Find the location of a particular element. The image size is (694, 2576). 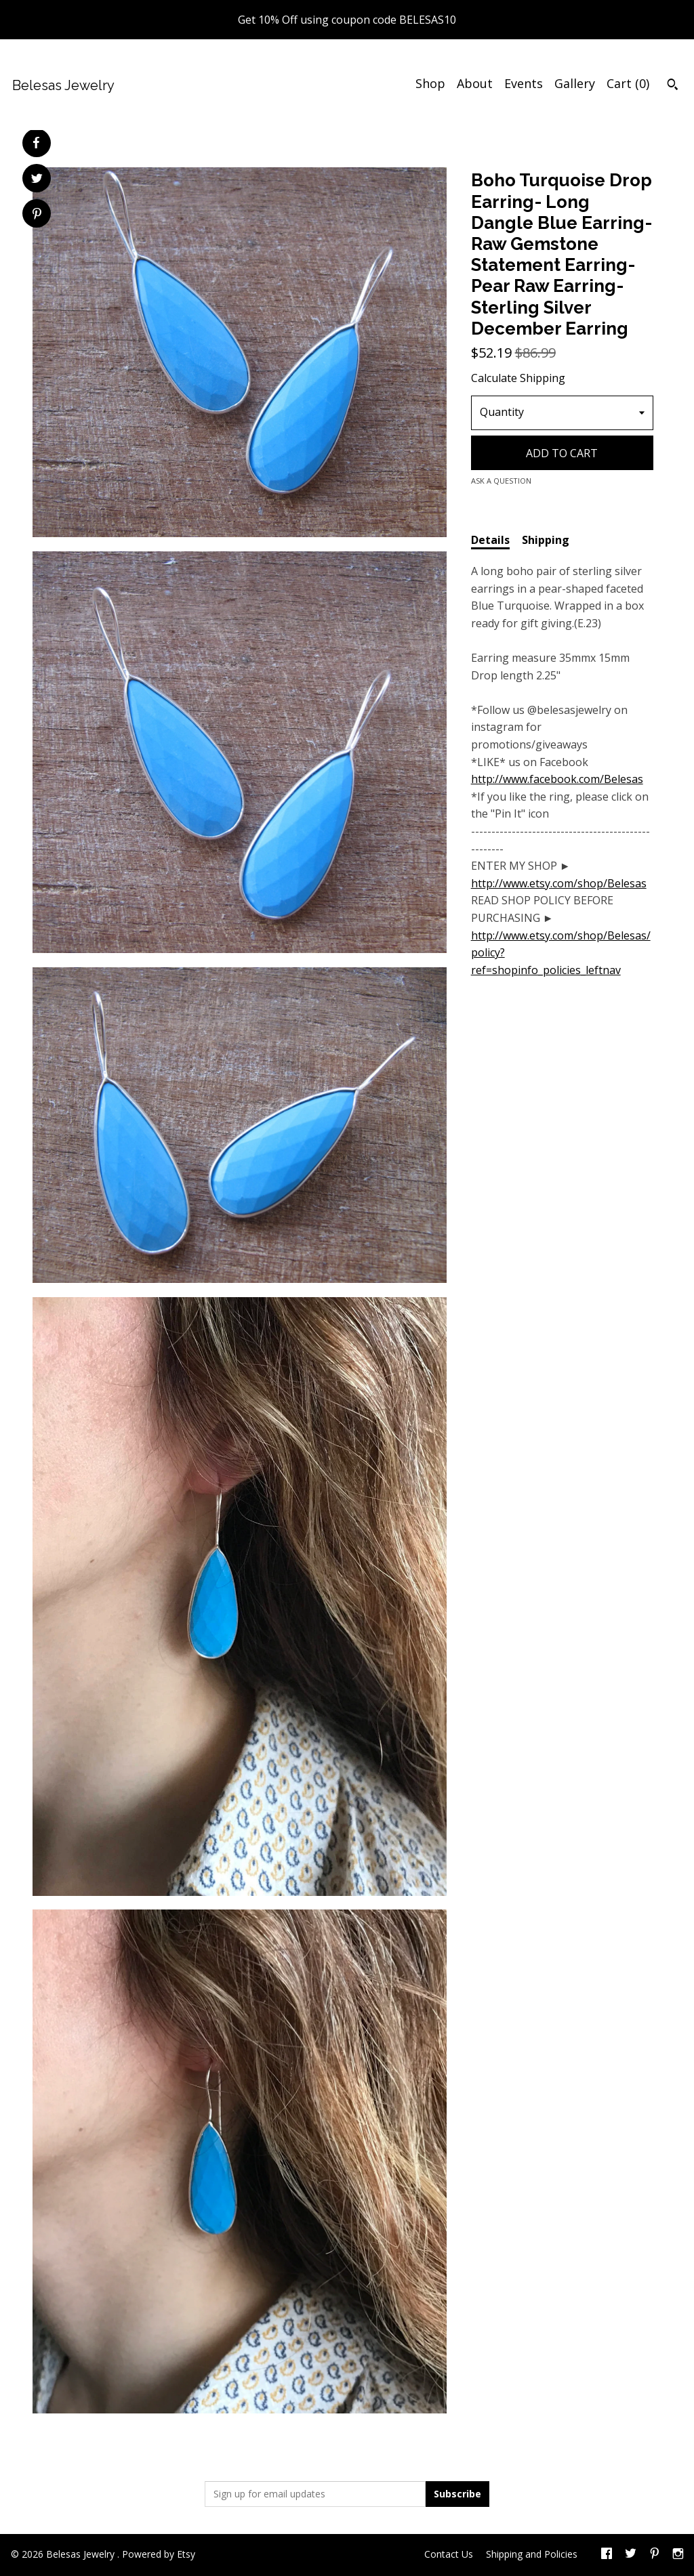

http://www.facebook.com/Belesas is located at coordinates (557, 779).